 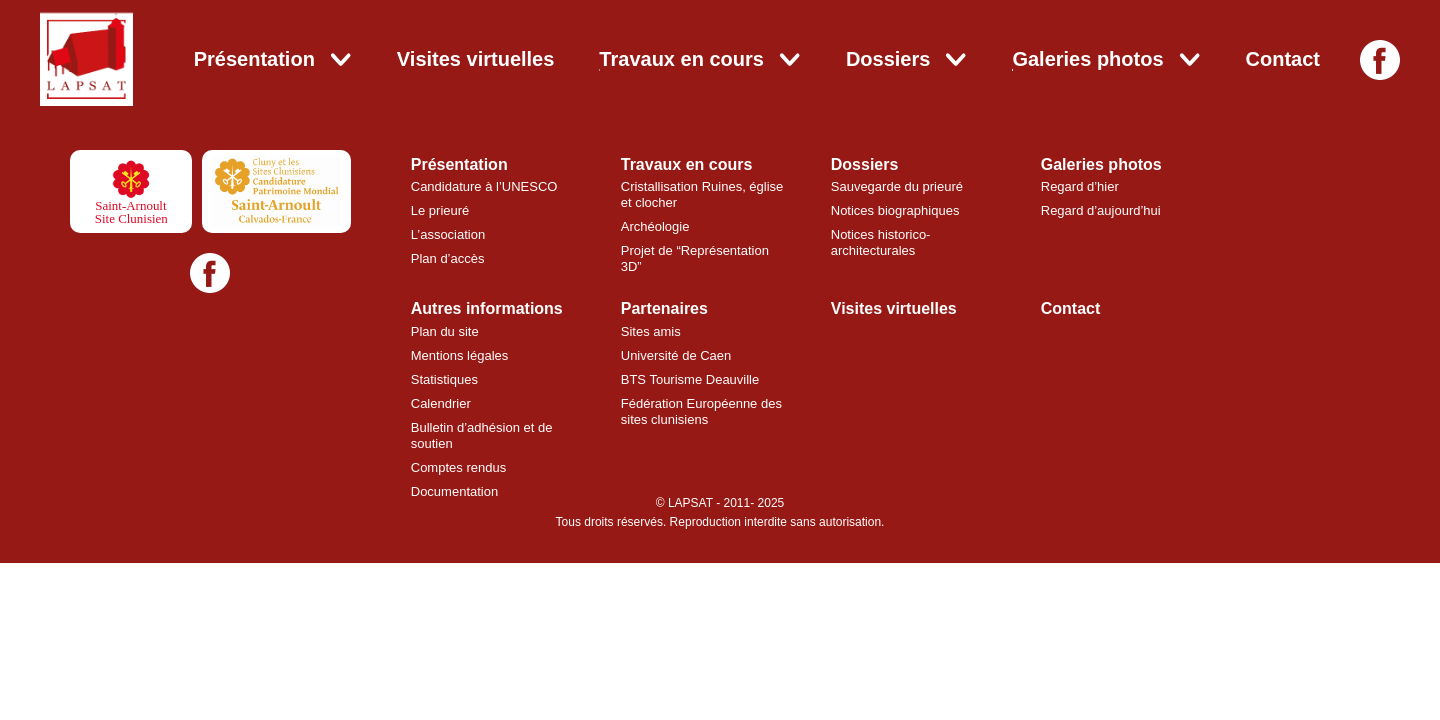 What do you see at coordinates (454, 491) in the screenshot?
I see `Documentation` at bounding box center [454, 491].